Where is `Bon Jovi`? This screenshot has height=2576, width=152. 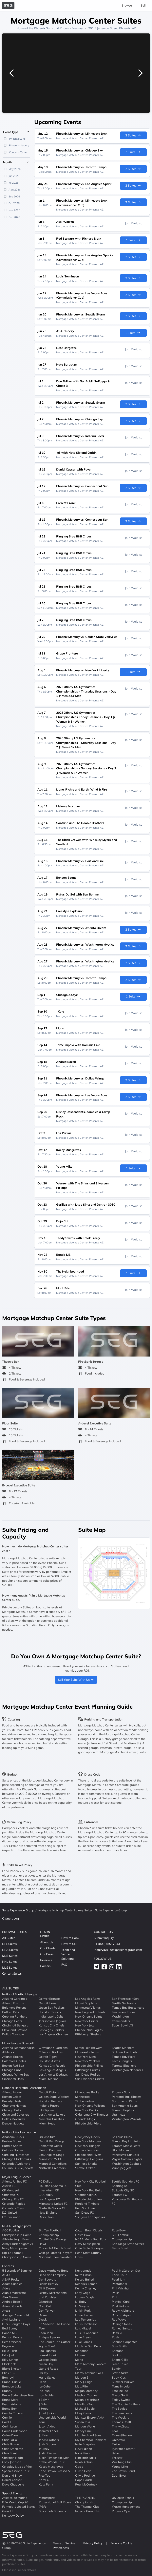 Bon Jovi is located at coordinates (8, 2377).